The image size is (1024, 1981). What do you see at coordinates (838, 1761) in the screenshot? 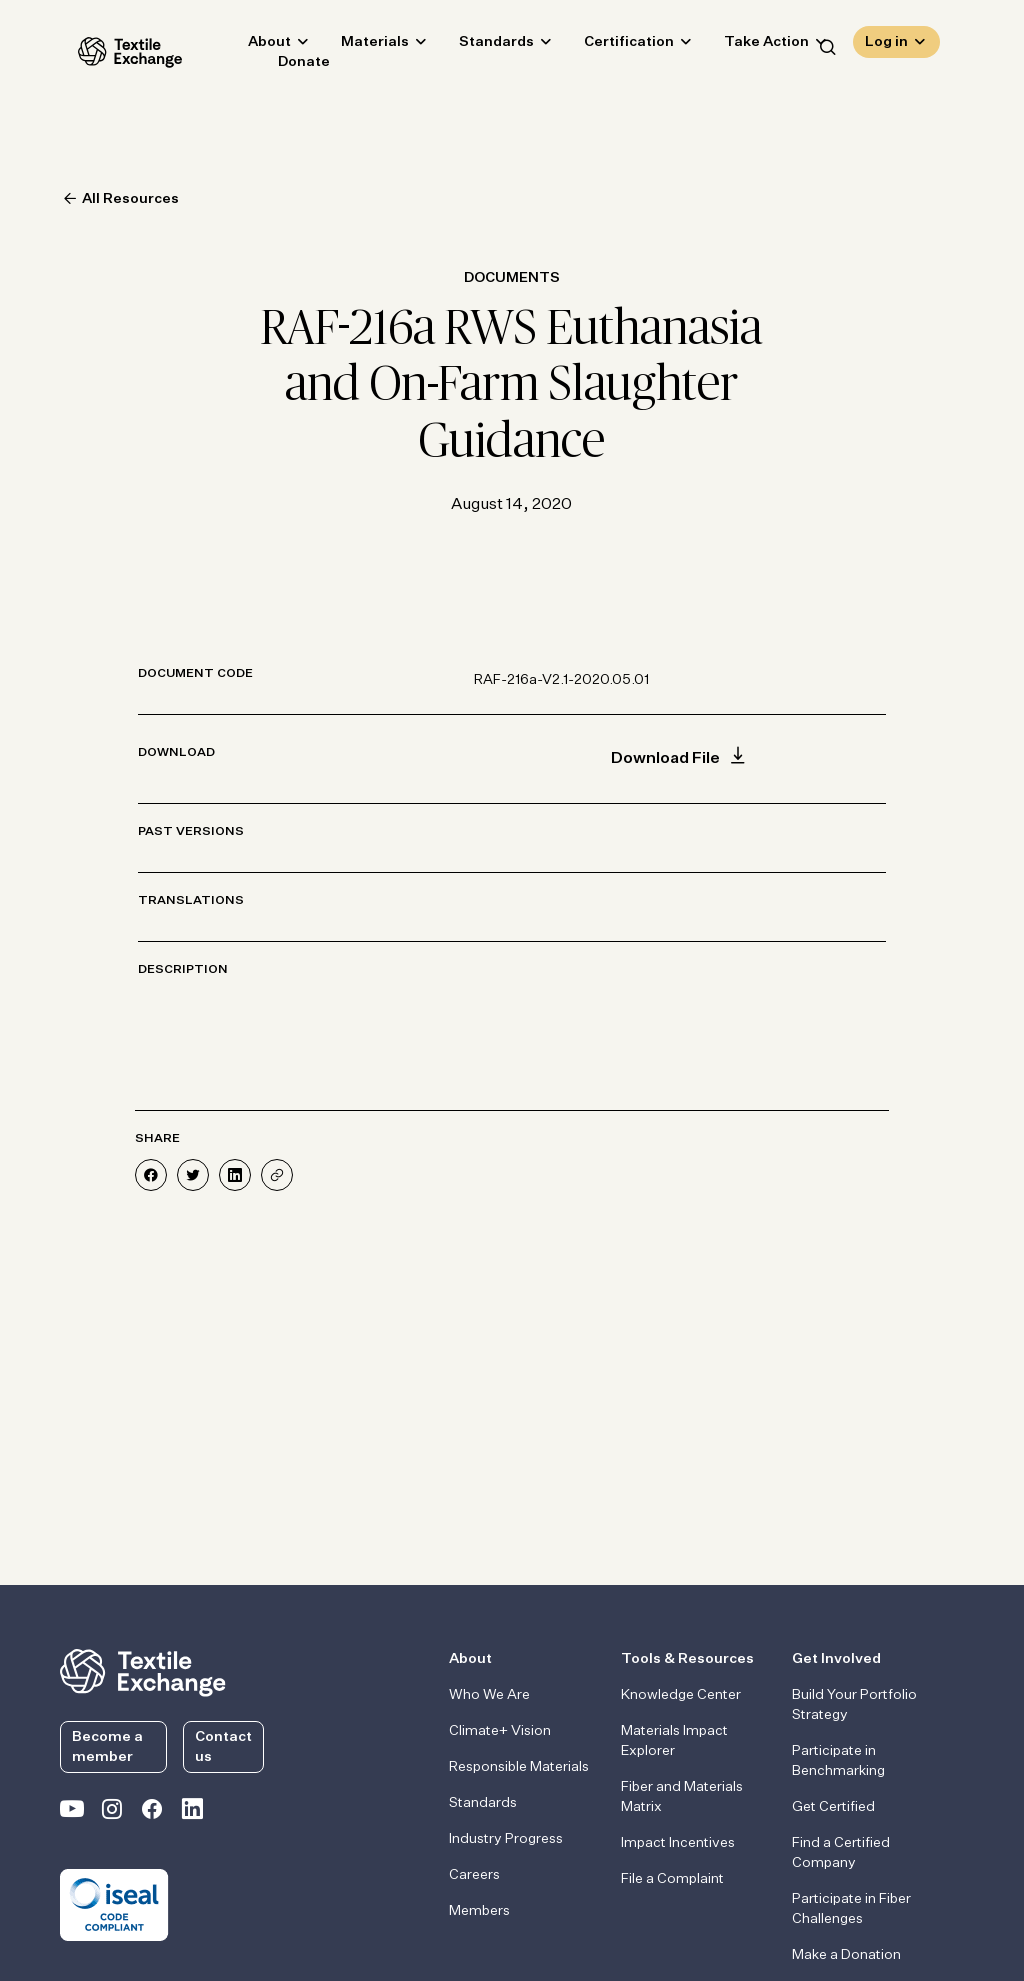
I see `Participate in Benchmarking` at bounding box center [838, 1761].